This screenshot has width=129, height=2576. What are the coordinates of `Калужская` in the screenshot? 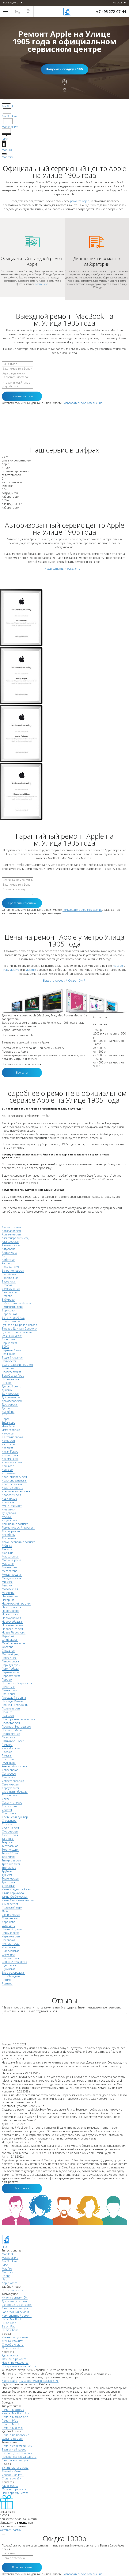 It's located at (8, 1433).